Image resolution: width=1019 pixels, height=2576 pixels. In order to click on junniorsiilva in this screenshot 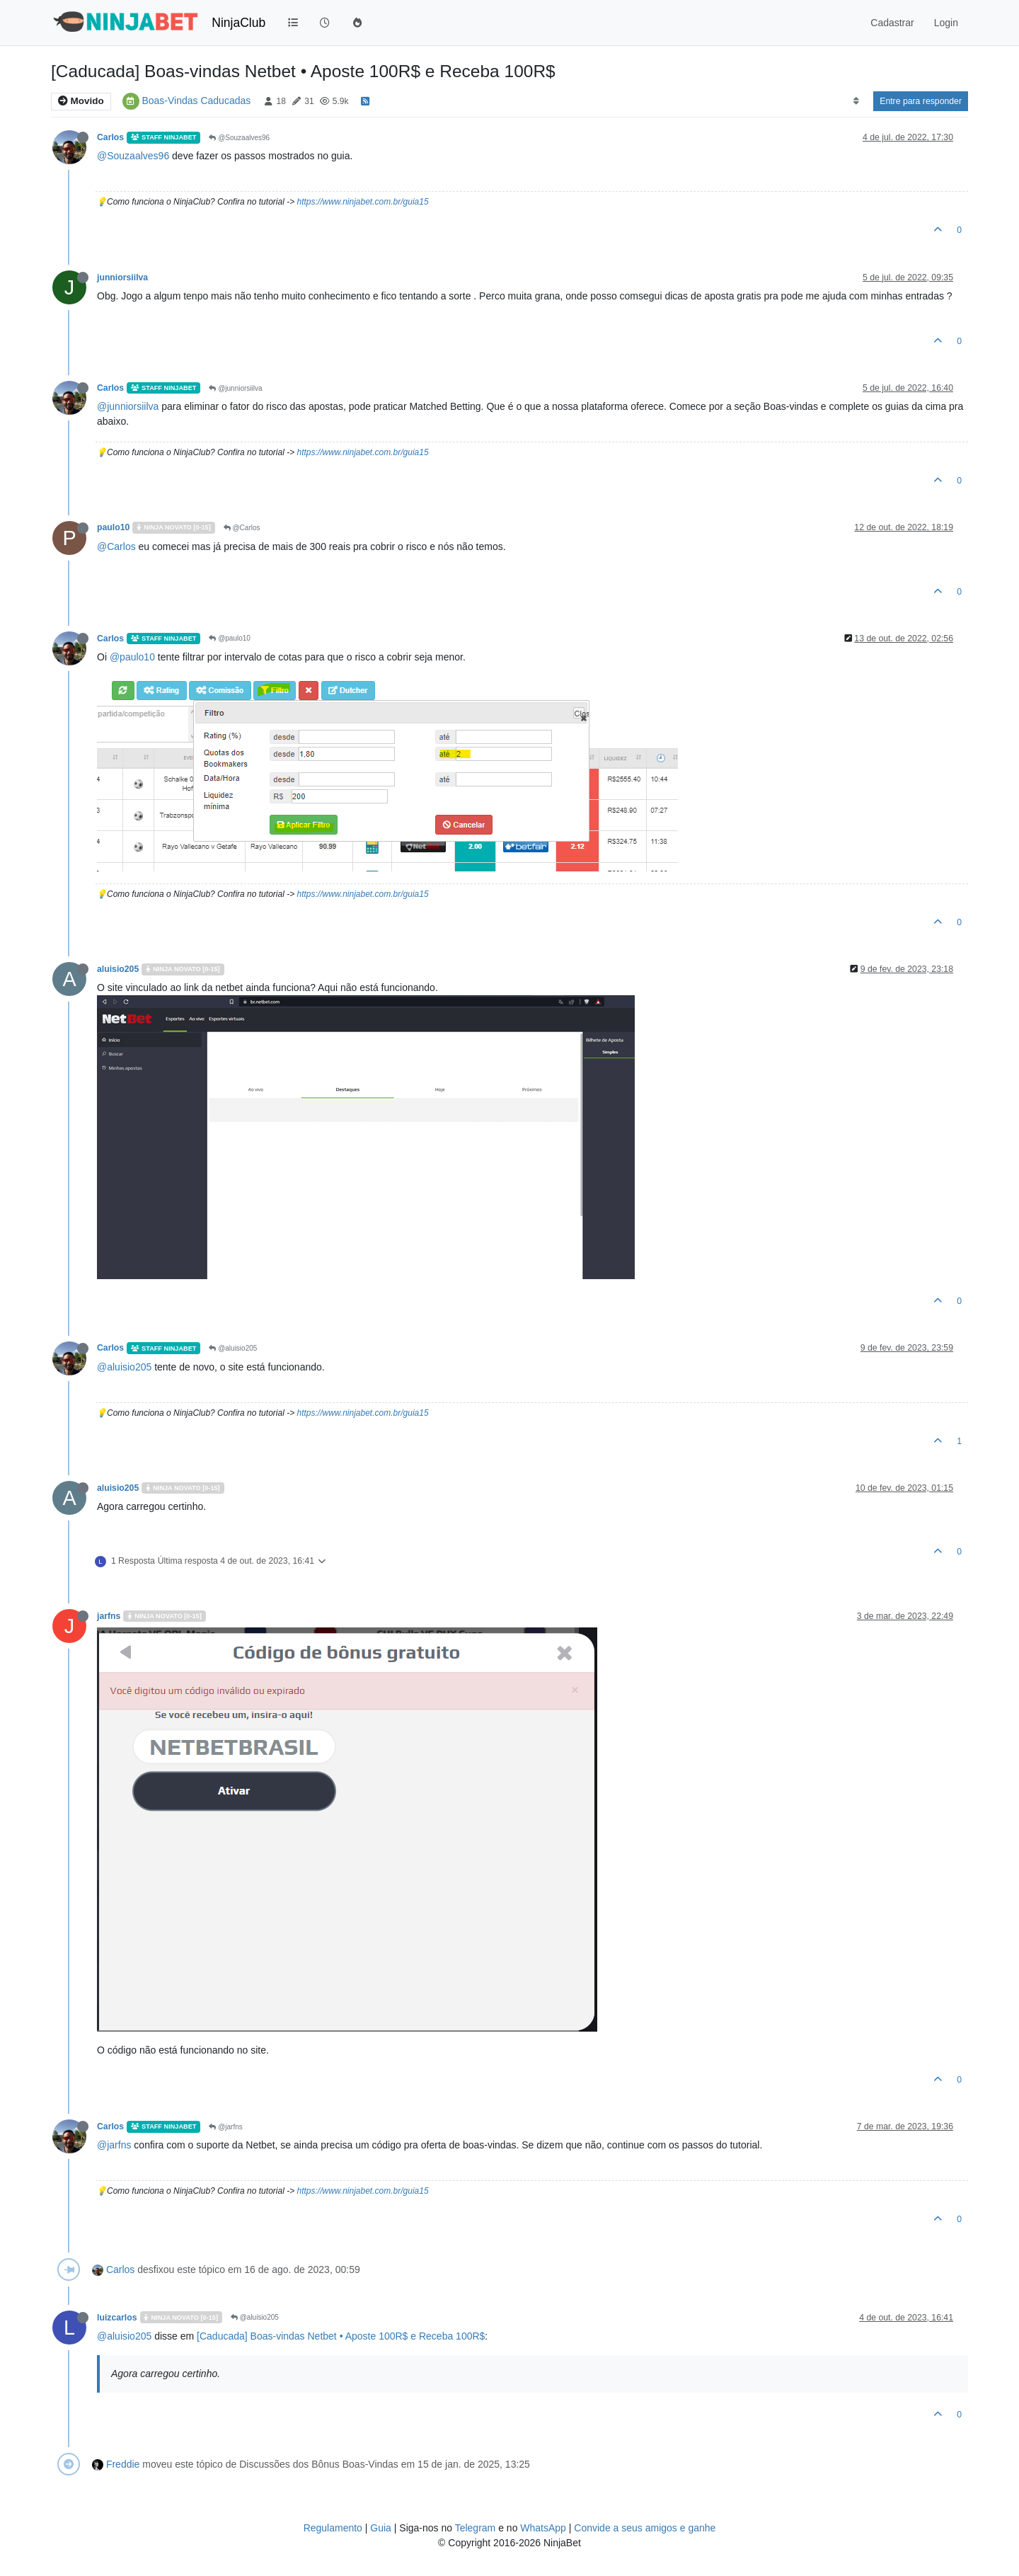, I will do `click(122, 277)`.